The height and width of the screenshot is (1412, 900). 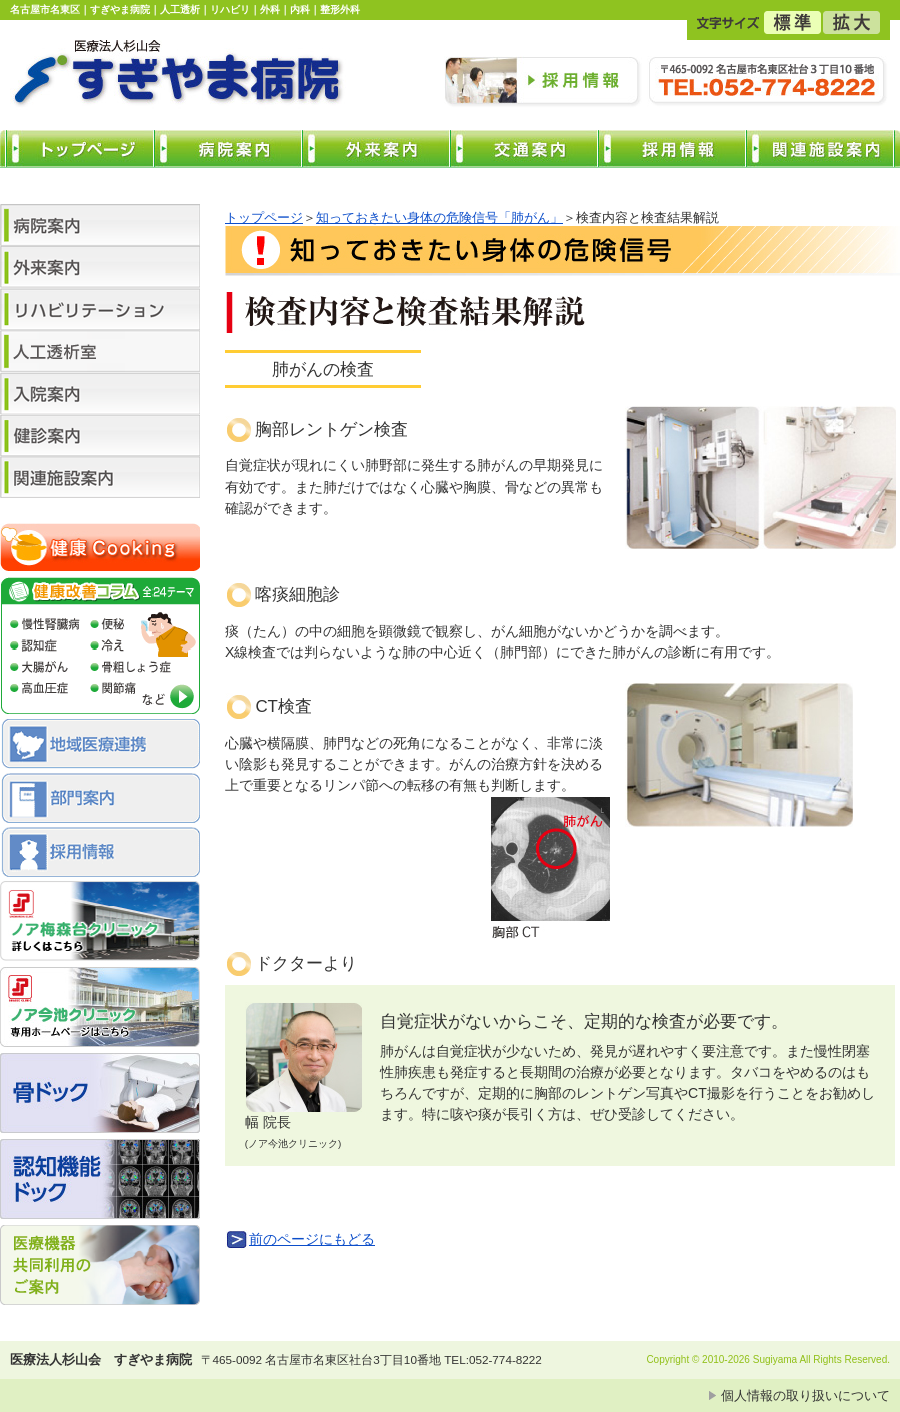 What do you see at coordinates (805, 1395) in the screenshot?
I see `個人情報の取り扱いについて` at bounding box center [805, 1395].